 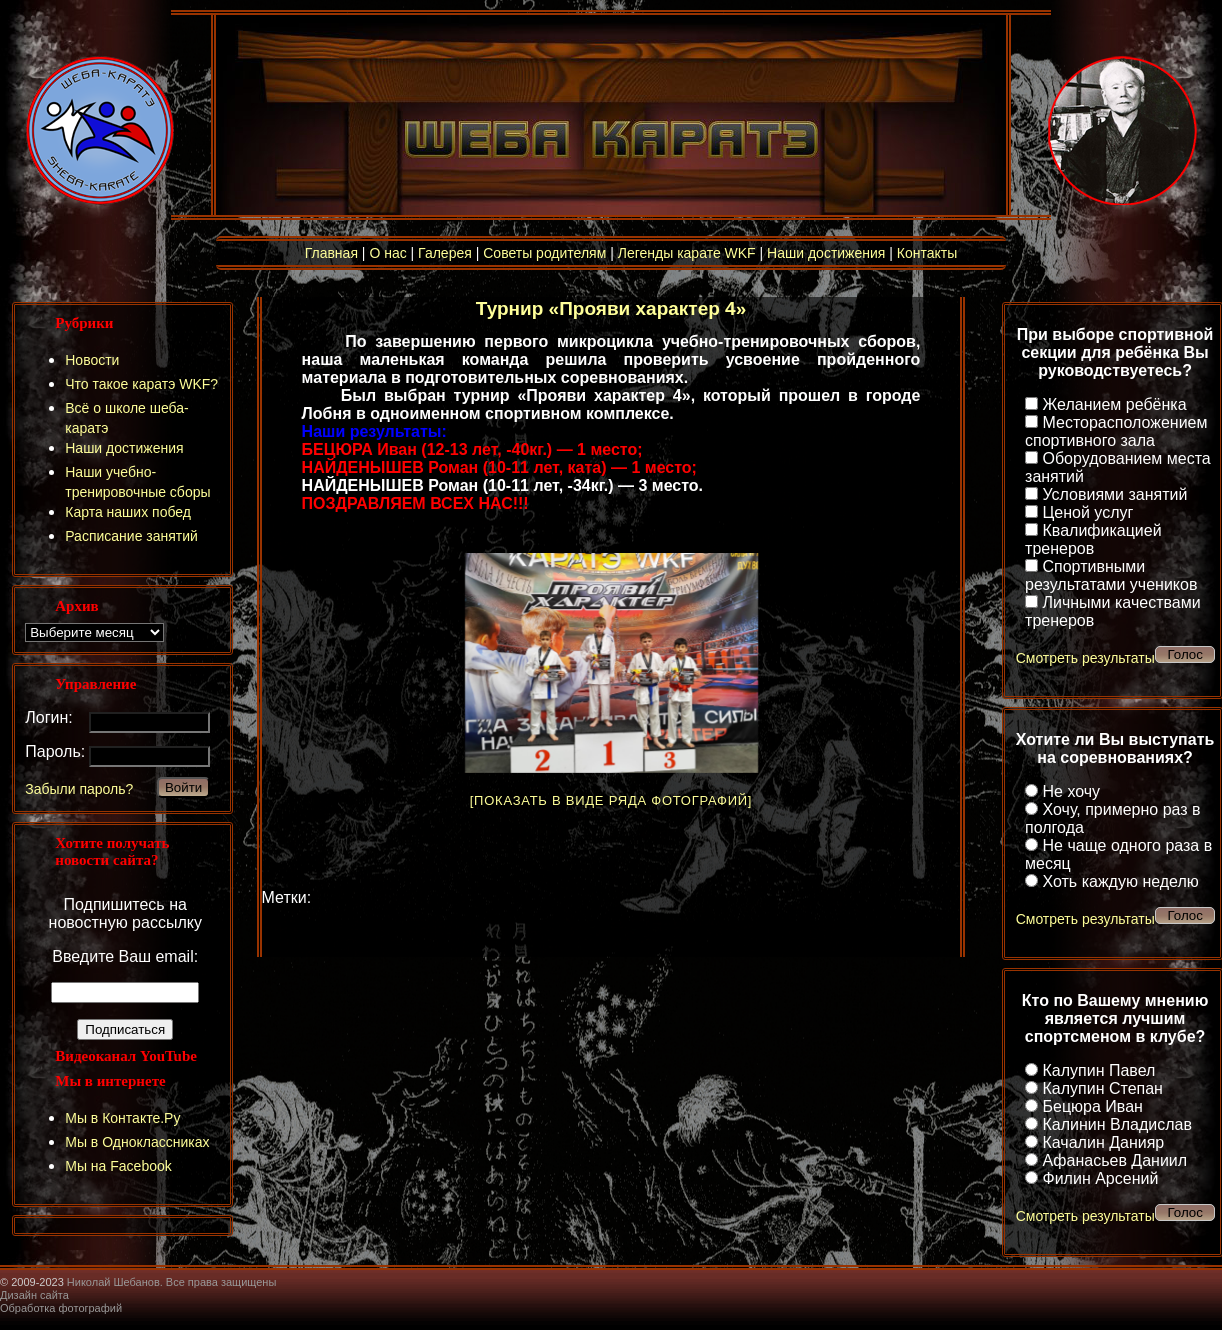 What do you see at coordinates (1085, 658) in the screenshot?
I see `Смотреть результаты` at bounding box center [1085, 658].